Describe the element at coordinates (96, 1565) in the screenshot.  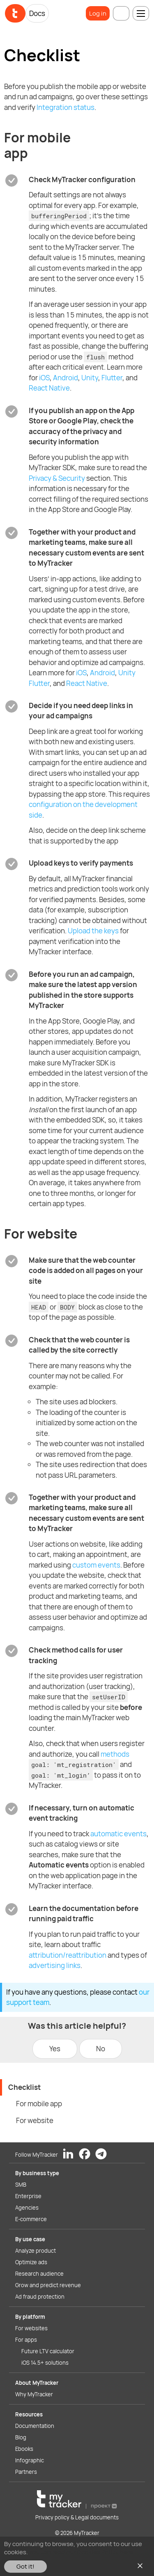
I see `custom events` at that location.